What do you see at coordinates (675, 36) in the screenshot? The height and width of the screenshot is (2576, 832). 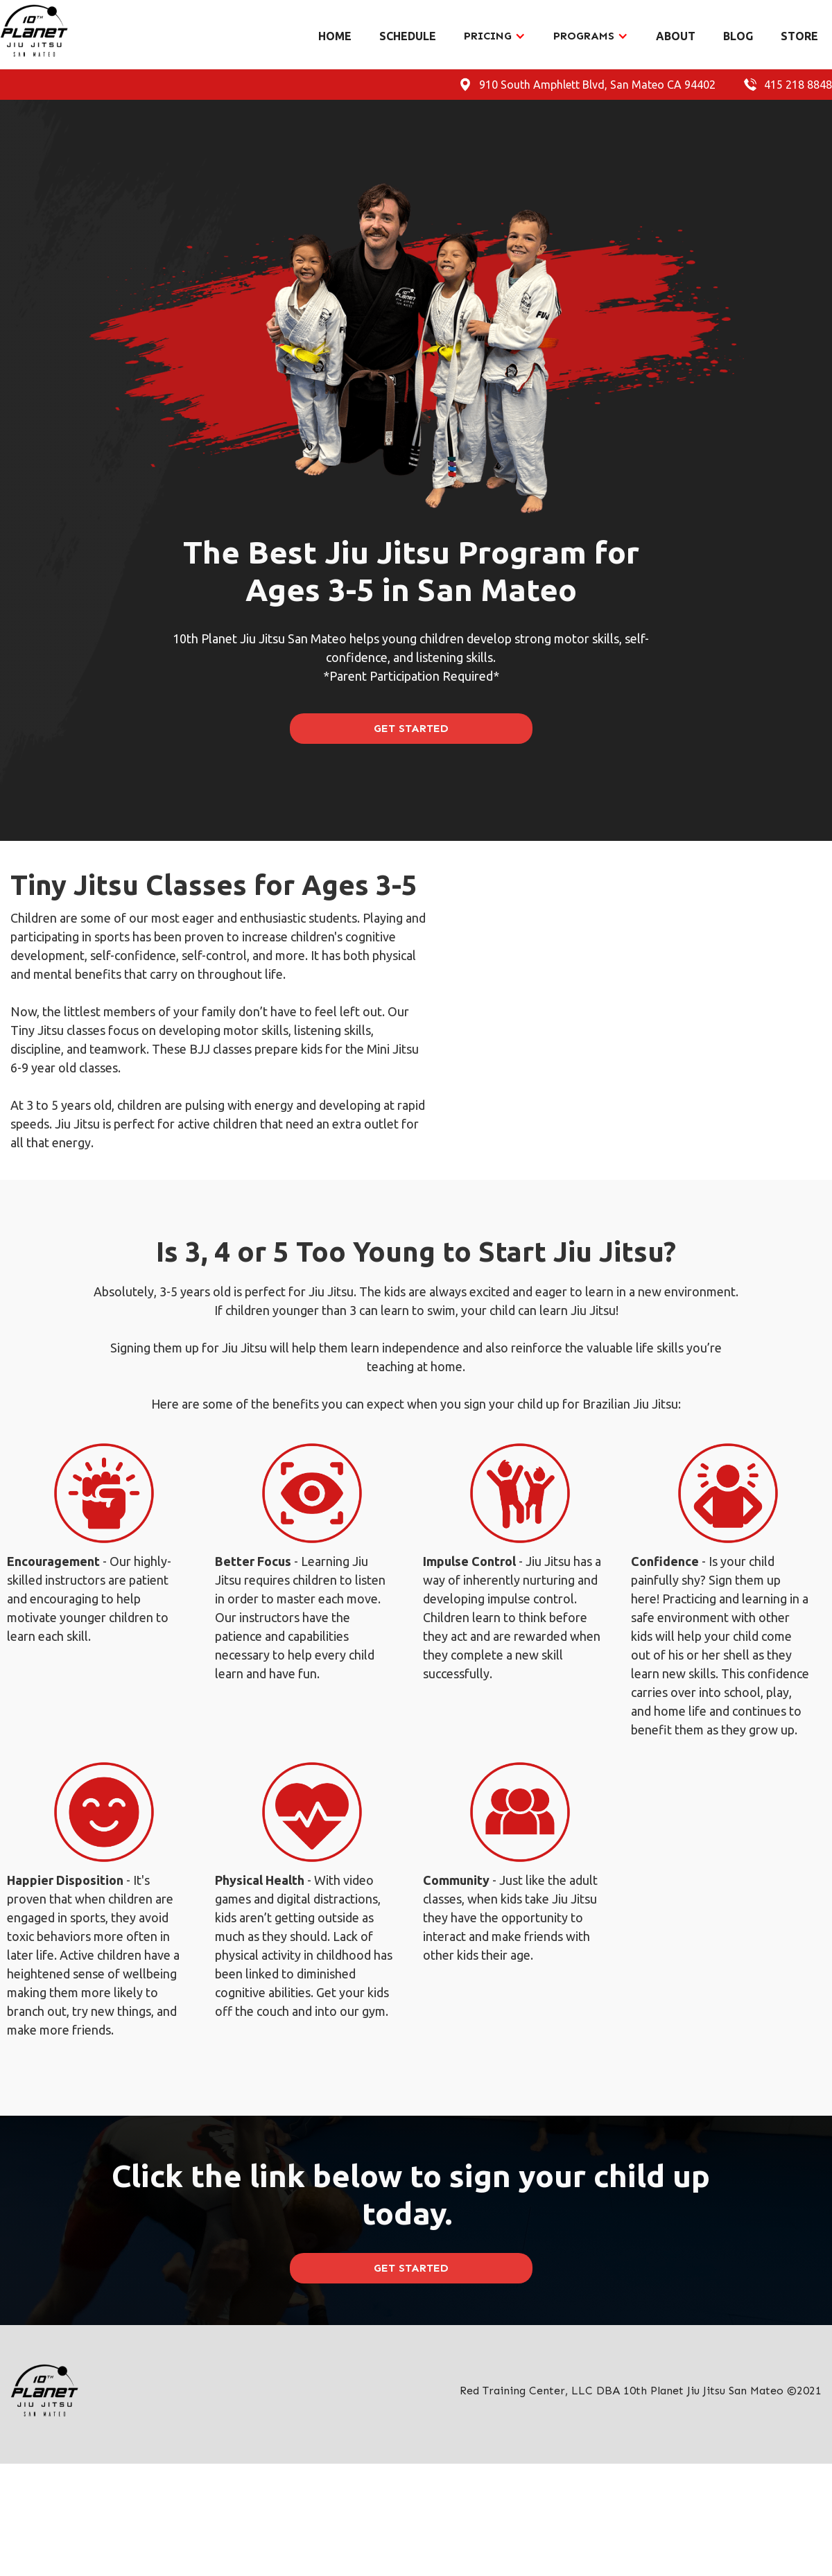 I see `ABOUT` at bounding box center [675, 36].